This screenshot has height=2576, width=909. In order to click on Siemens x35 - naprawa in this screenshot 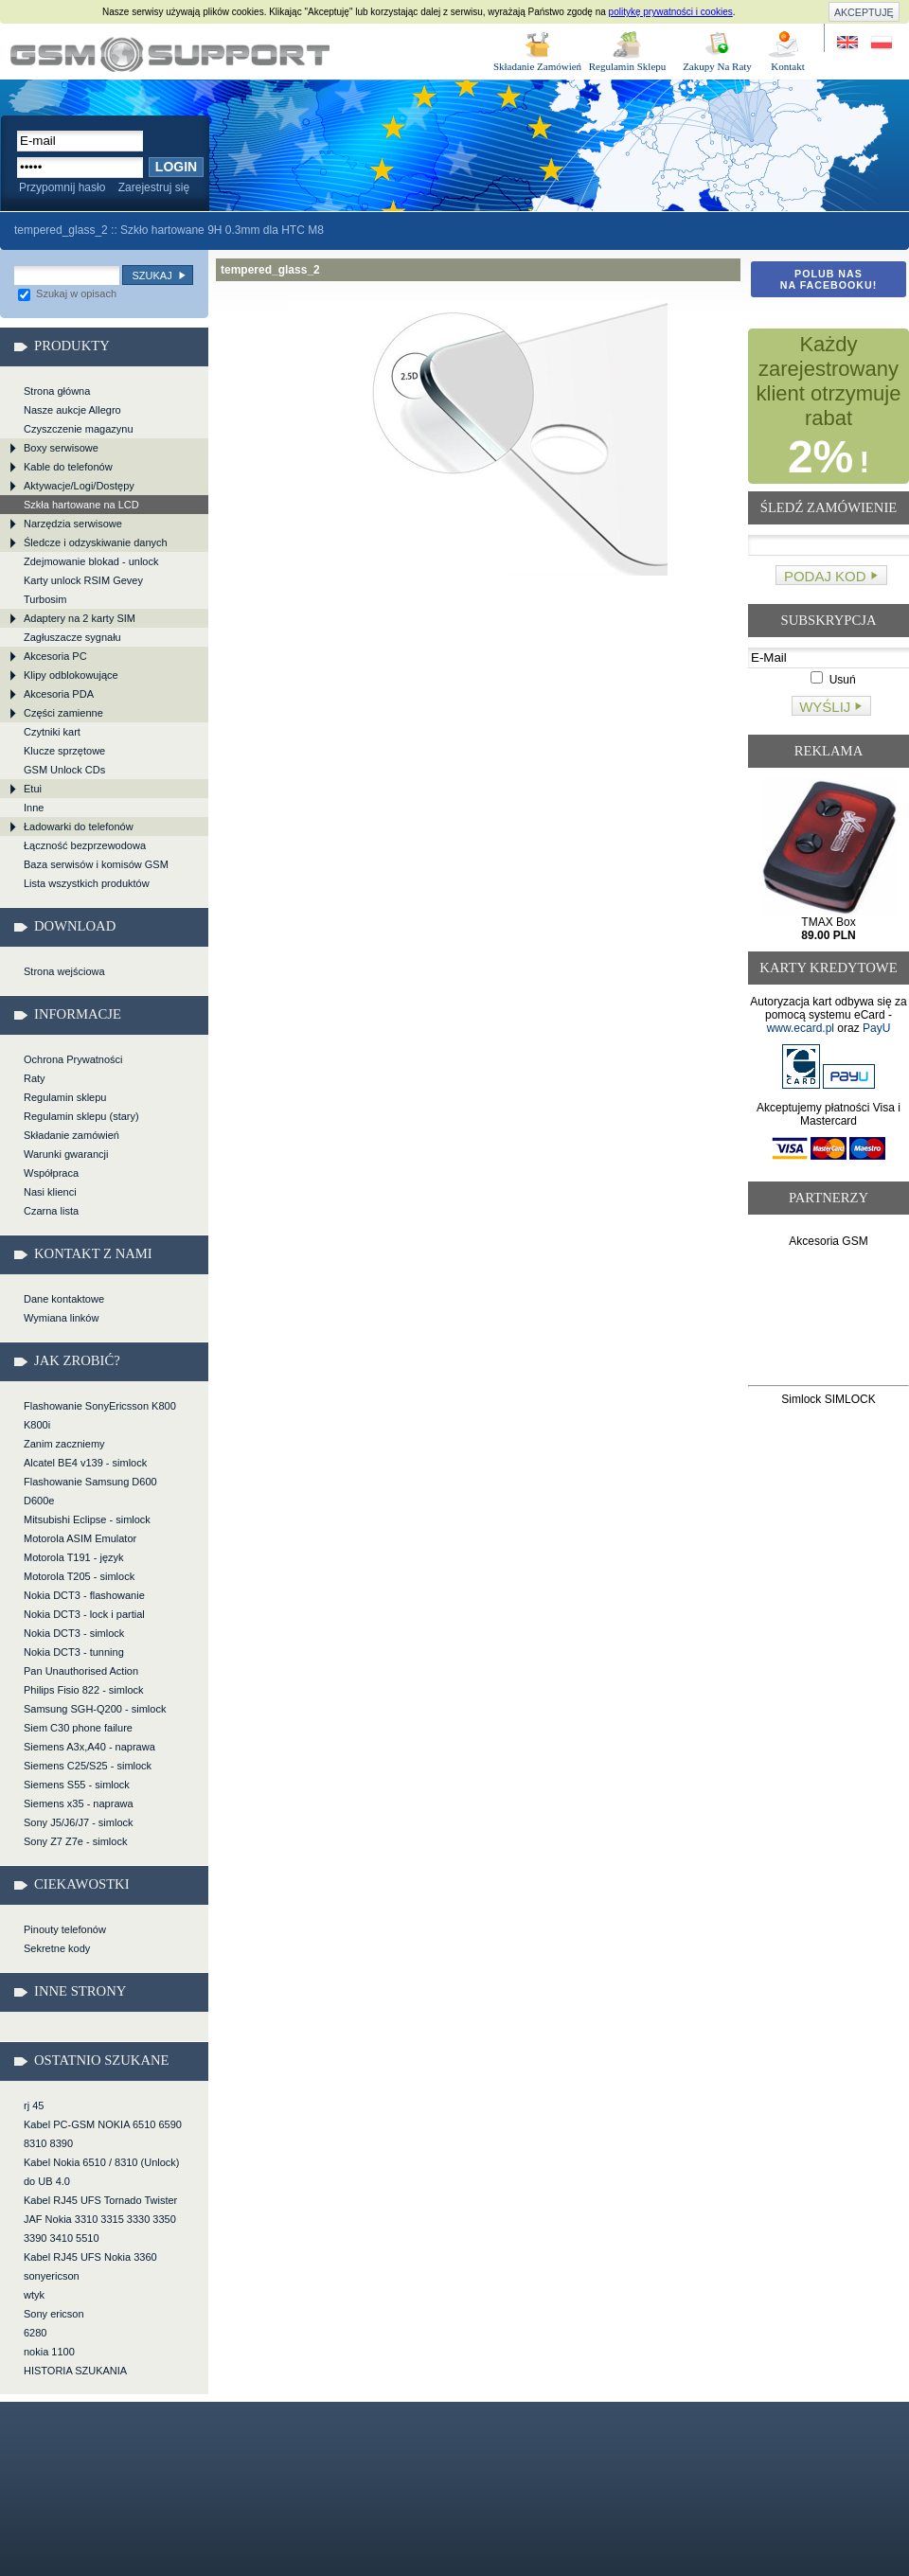, I will do `click(79, 1803)`.